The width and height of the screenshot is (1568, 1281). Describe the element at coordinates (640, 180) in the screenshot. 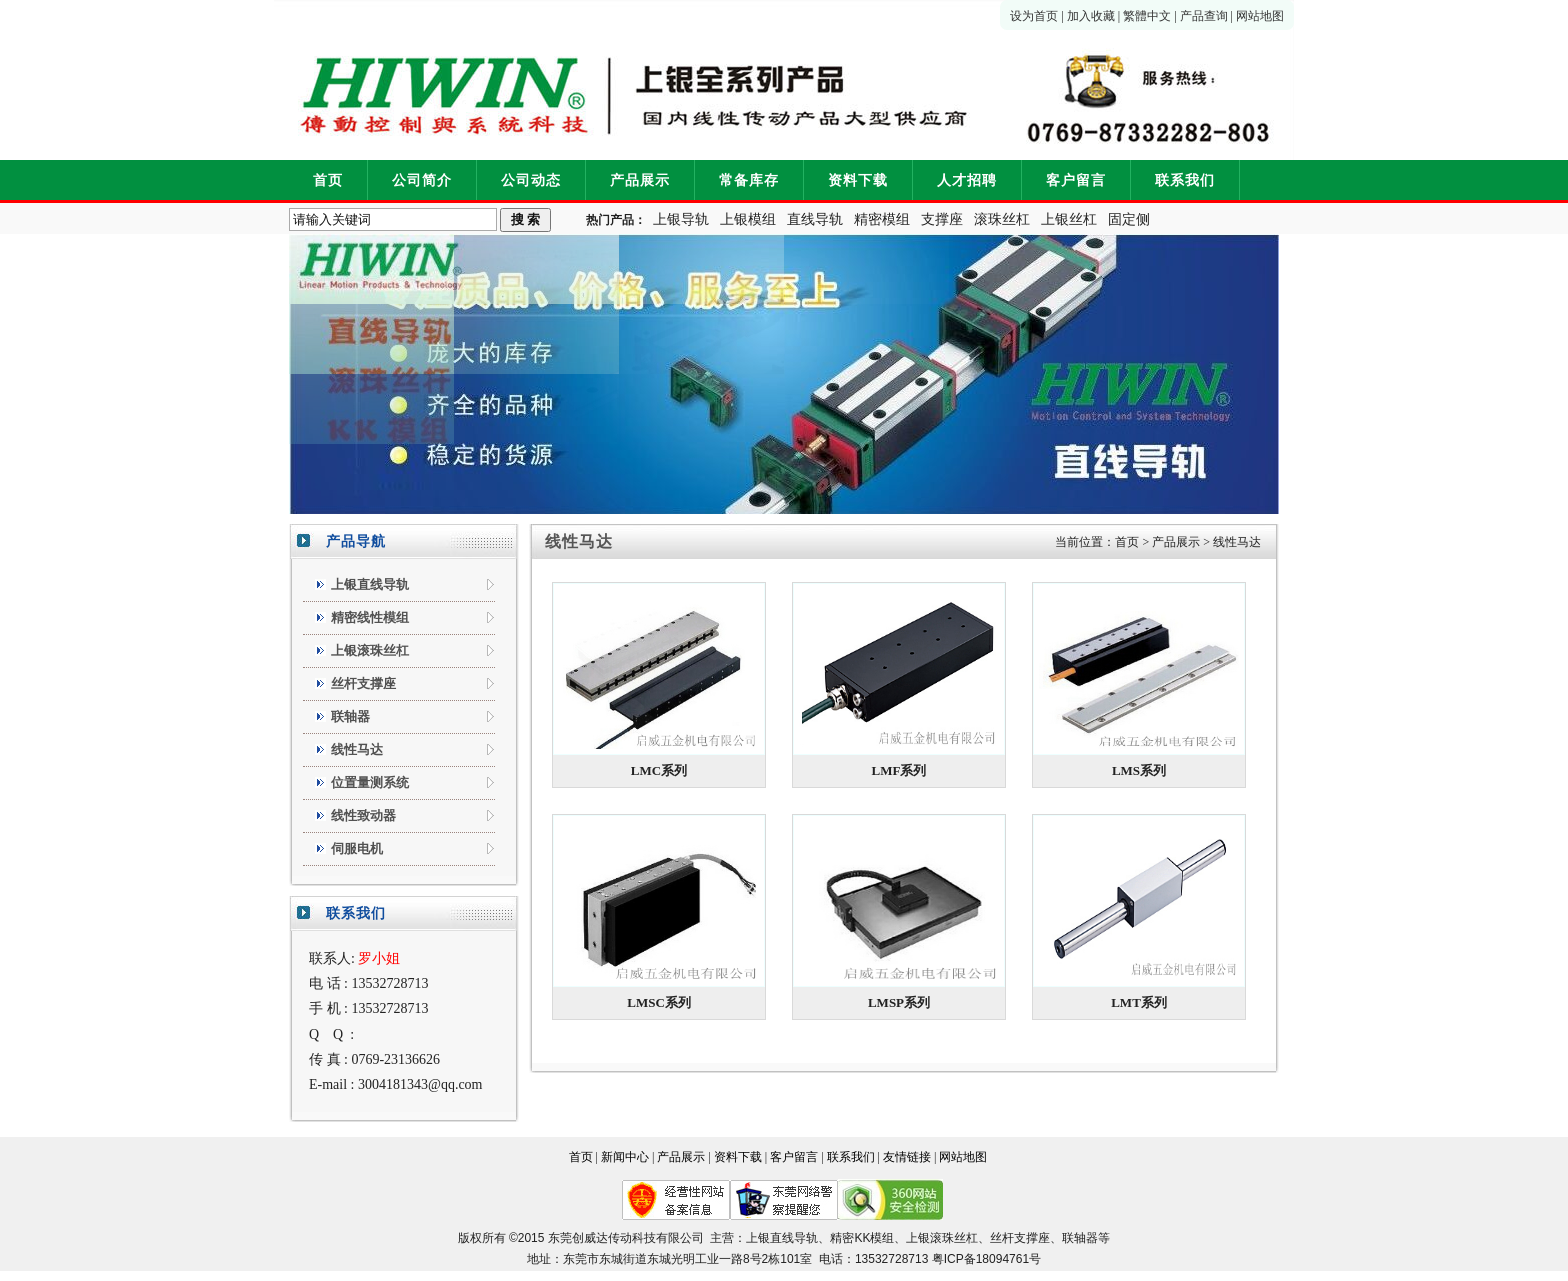

I see `产品展示` at that location.